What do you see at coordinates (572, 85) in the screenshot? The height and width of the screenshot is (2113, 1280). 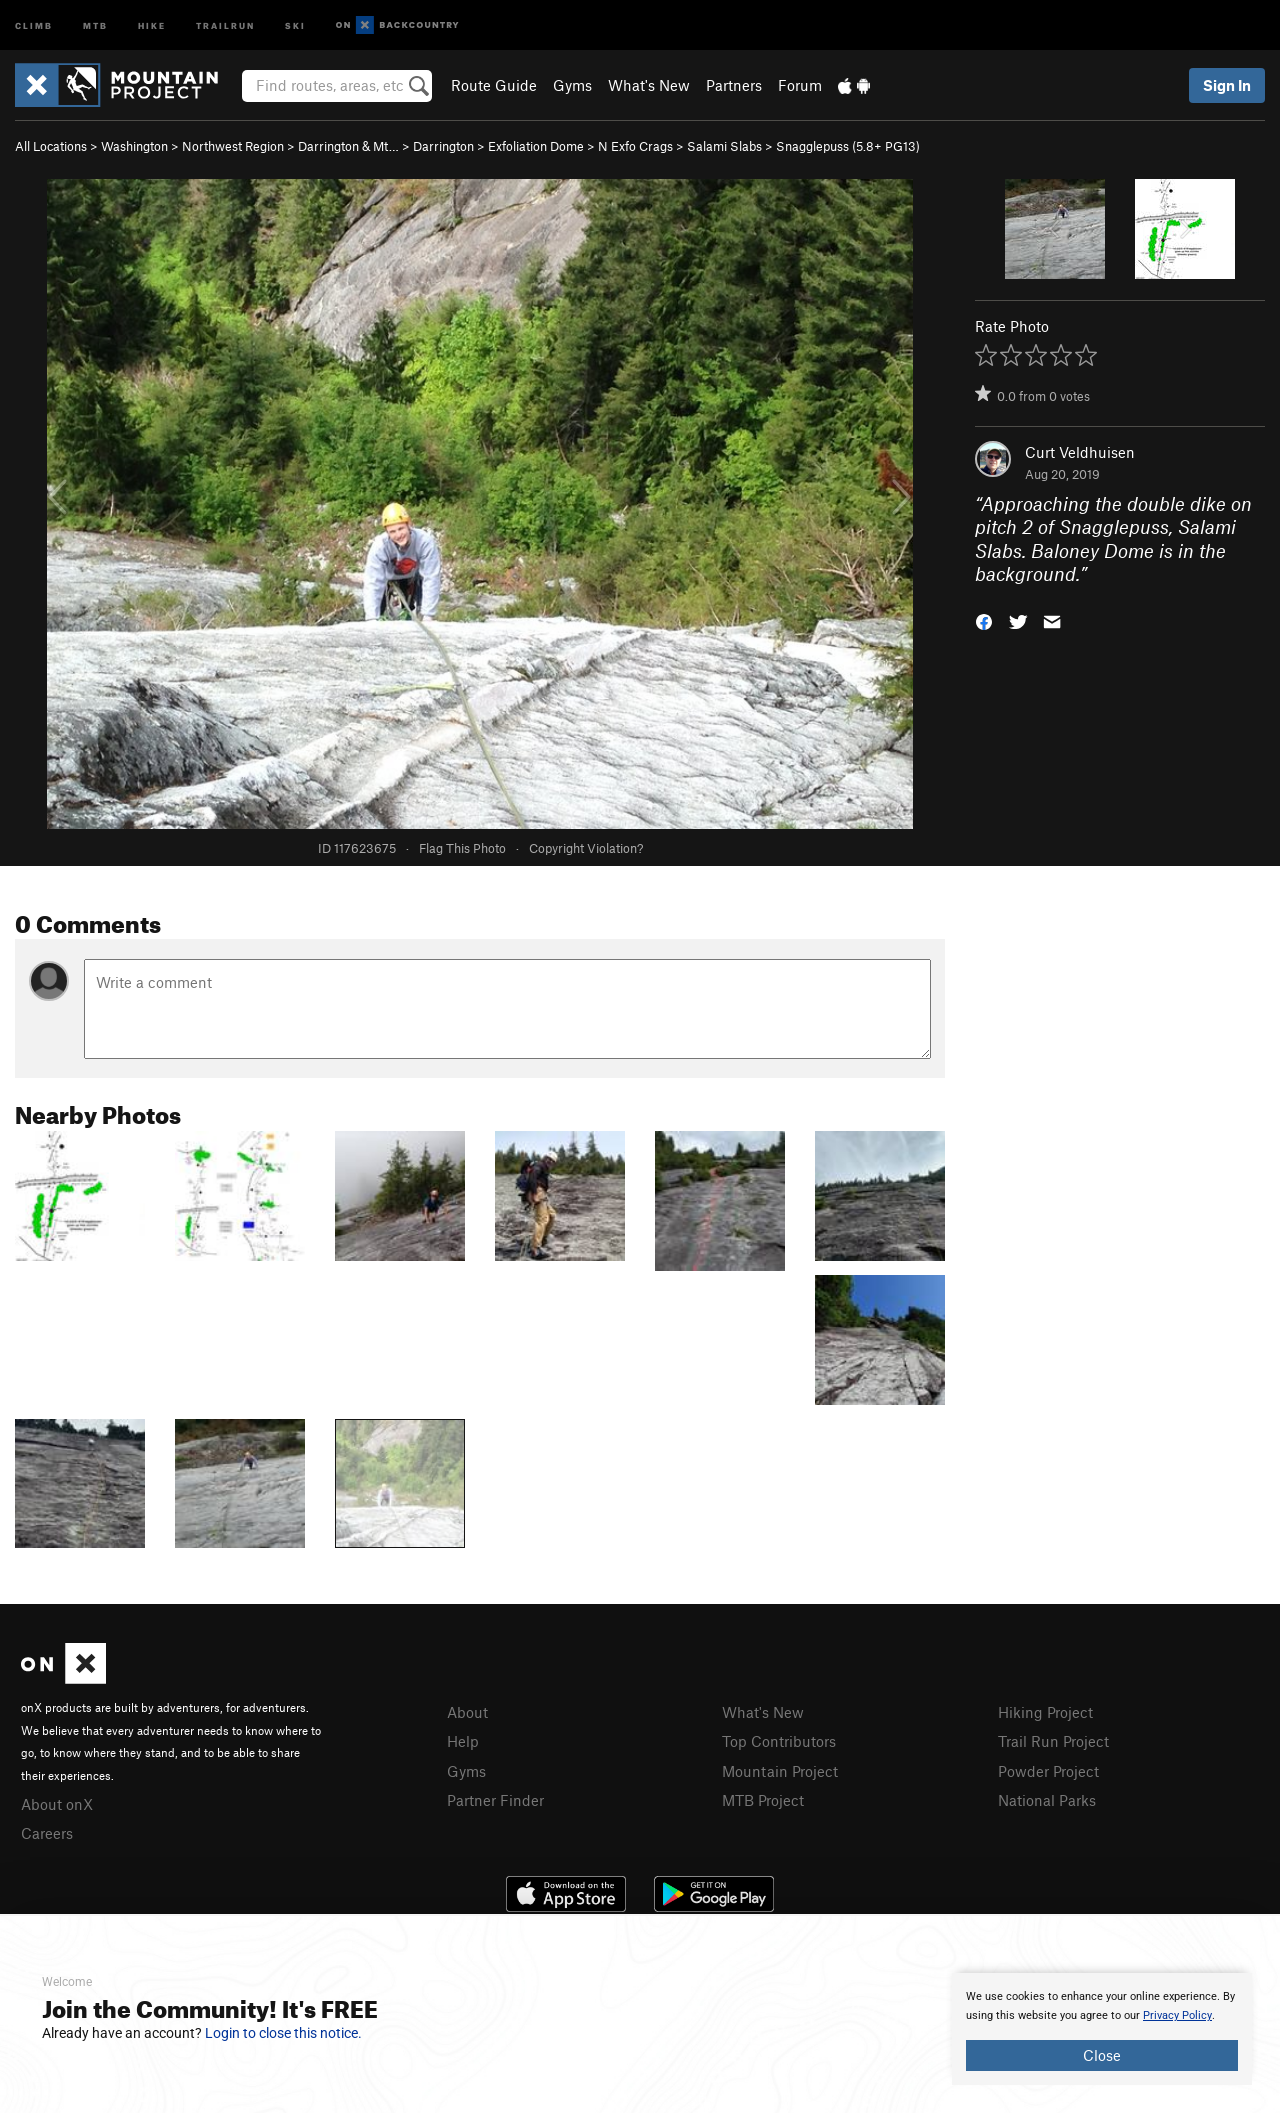 I see `Gyms` at bounding box center [572, 85].